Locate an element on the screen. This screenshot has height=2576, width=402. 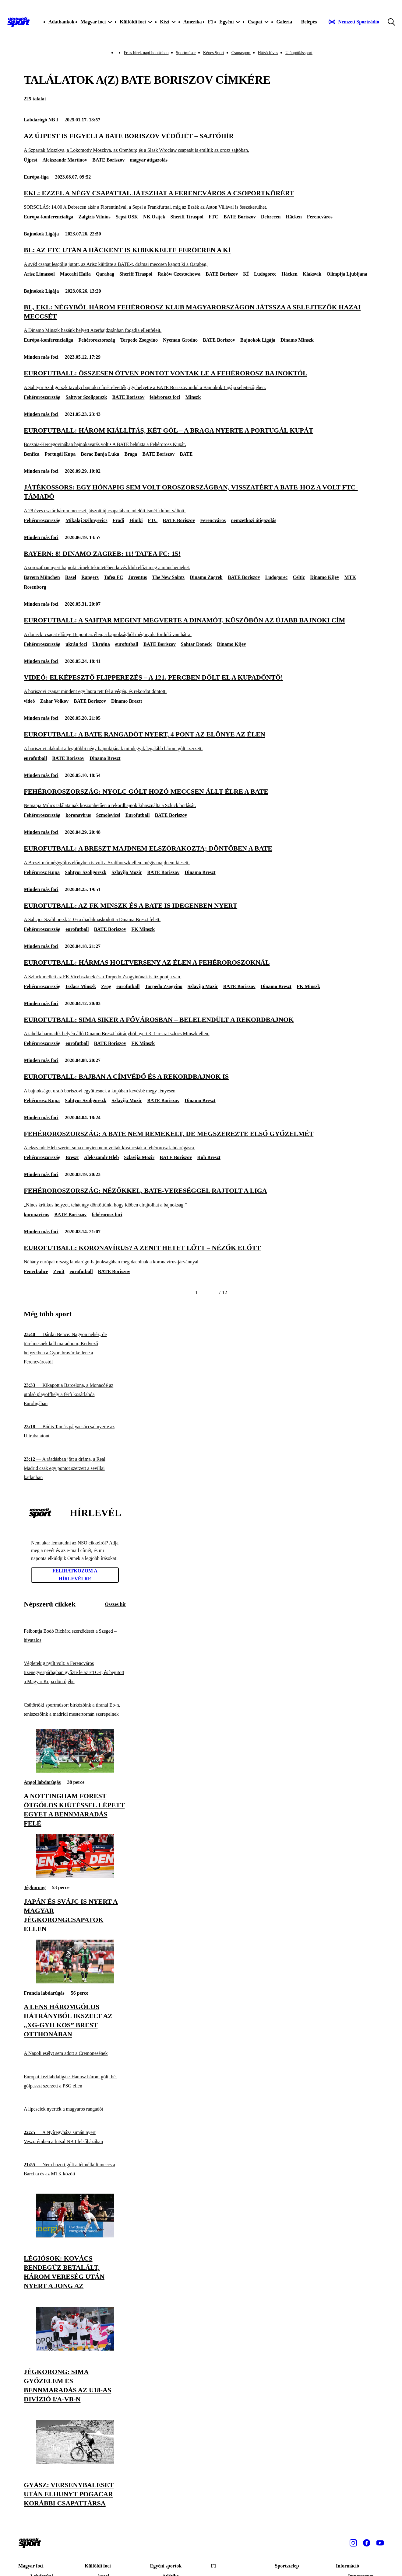
[Bódis Tamás pályacsúccsal nyerte az Ultrabalatont] is located at coordinates (75, 1431).